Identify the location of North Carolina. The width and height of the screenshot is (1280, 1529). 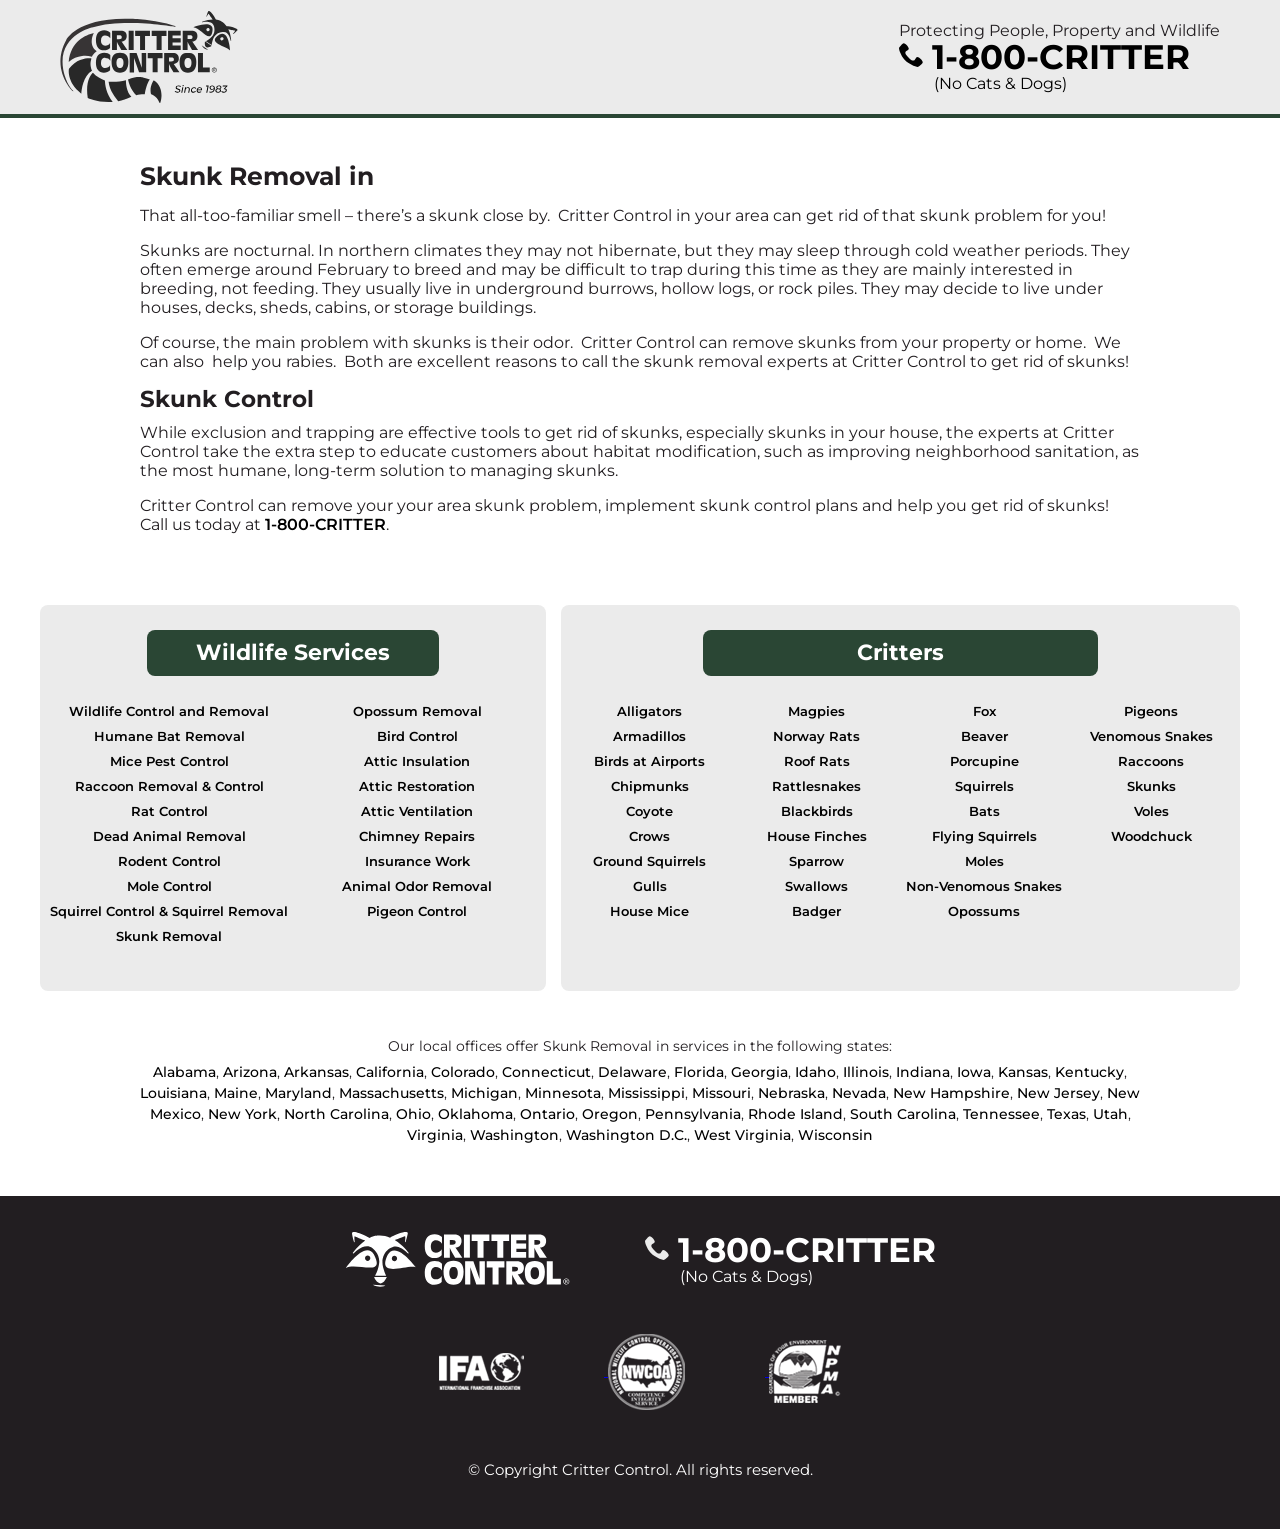
(336, 1114).